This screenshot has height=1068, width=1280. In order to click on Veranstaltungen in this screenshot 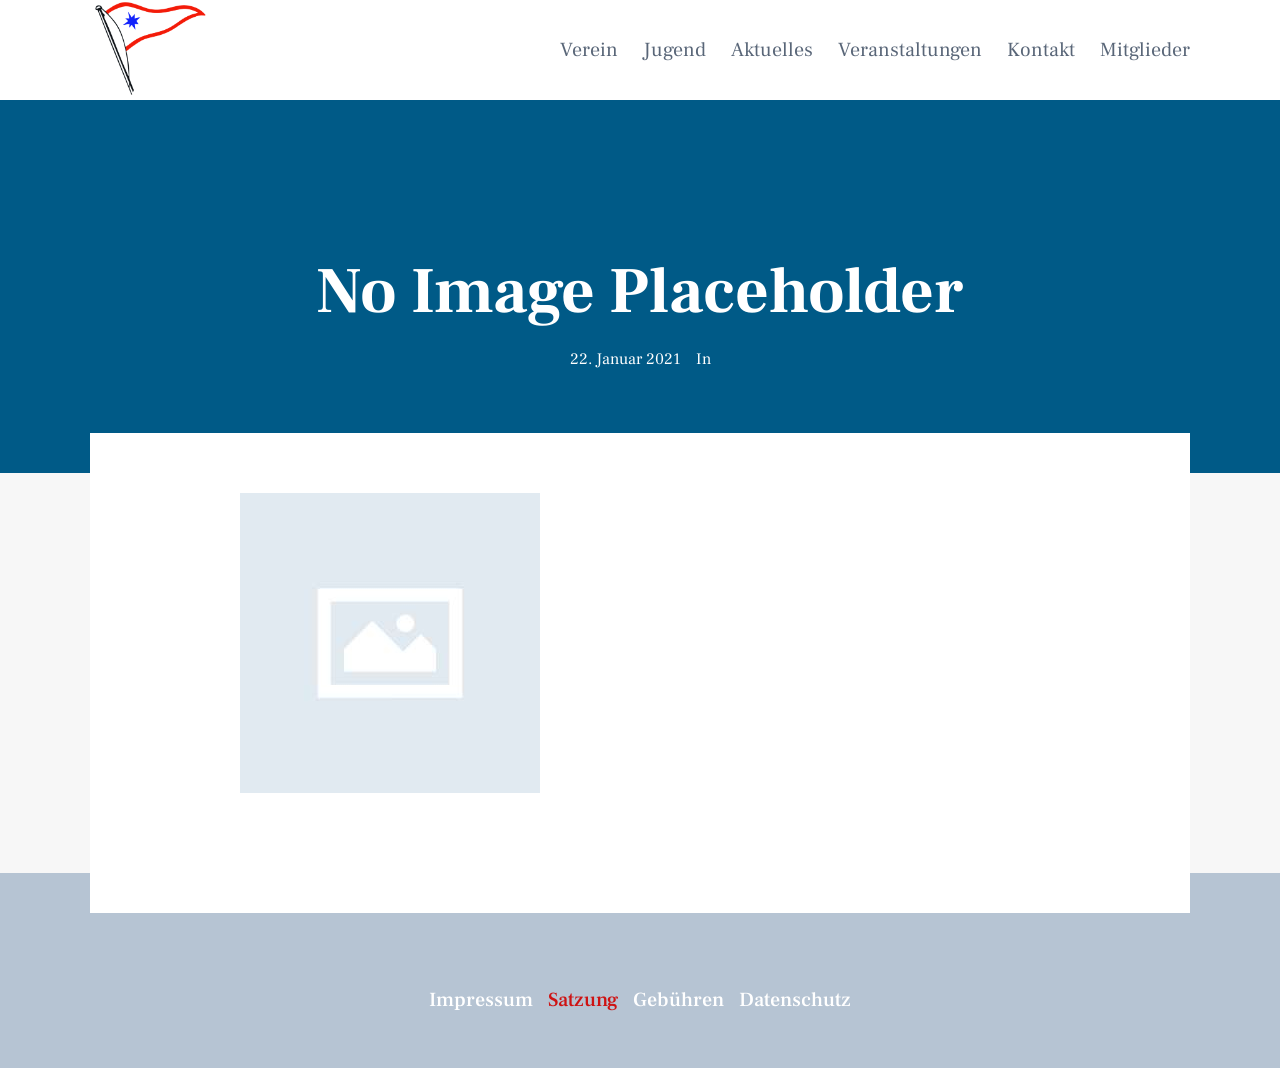, I will do `click(910, 50)`.